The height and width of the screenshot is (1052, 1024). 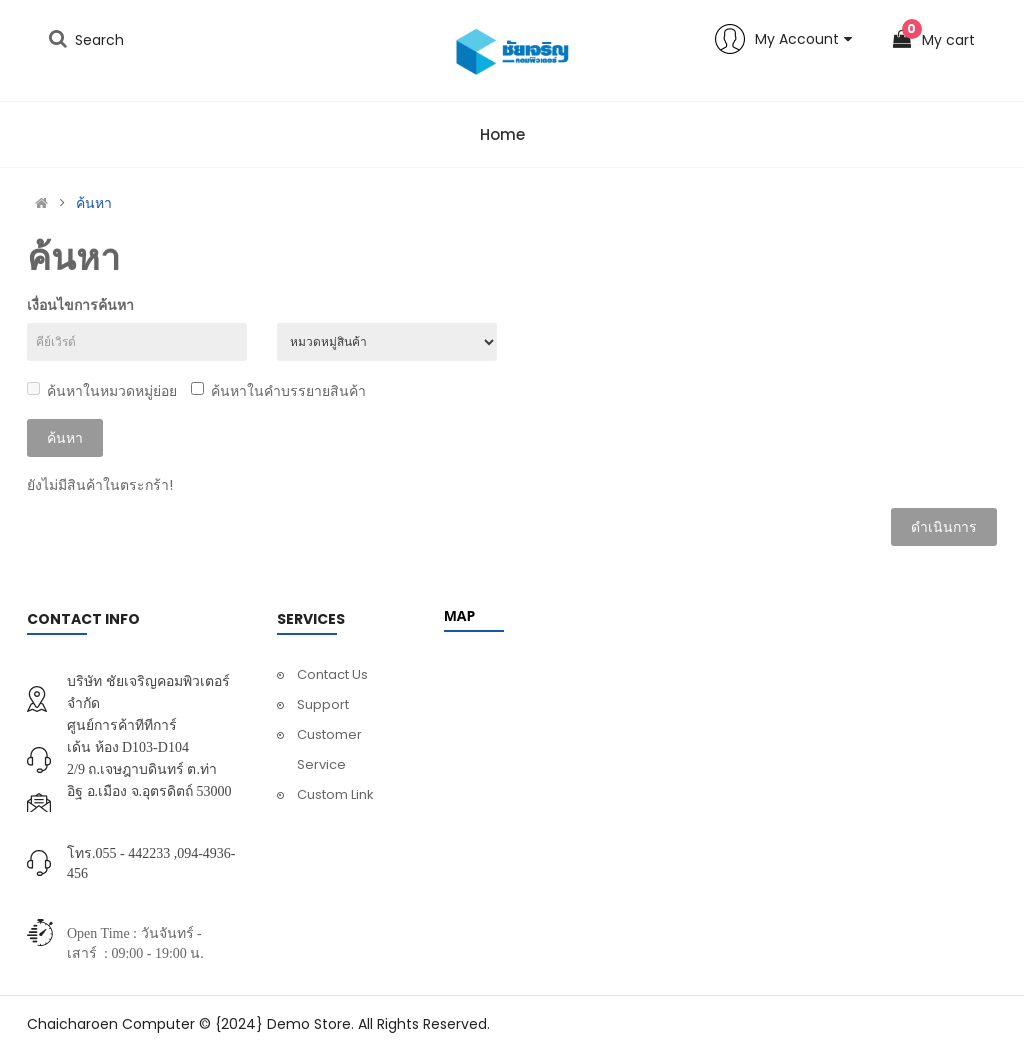 I want to click on Support, so click(x=323, y=704).